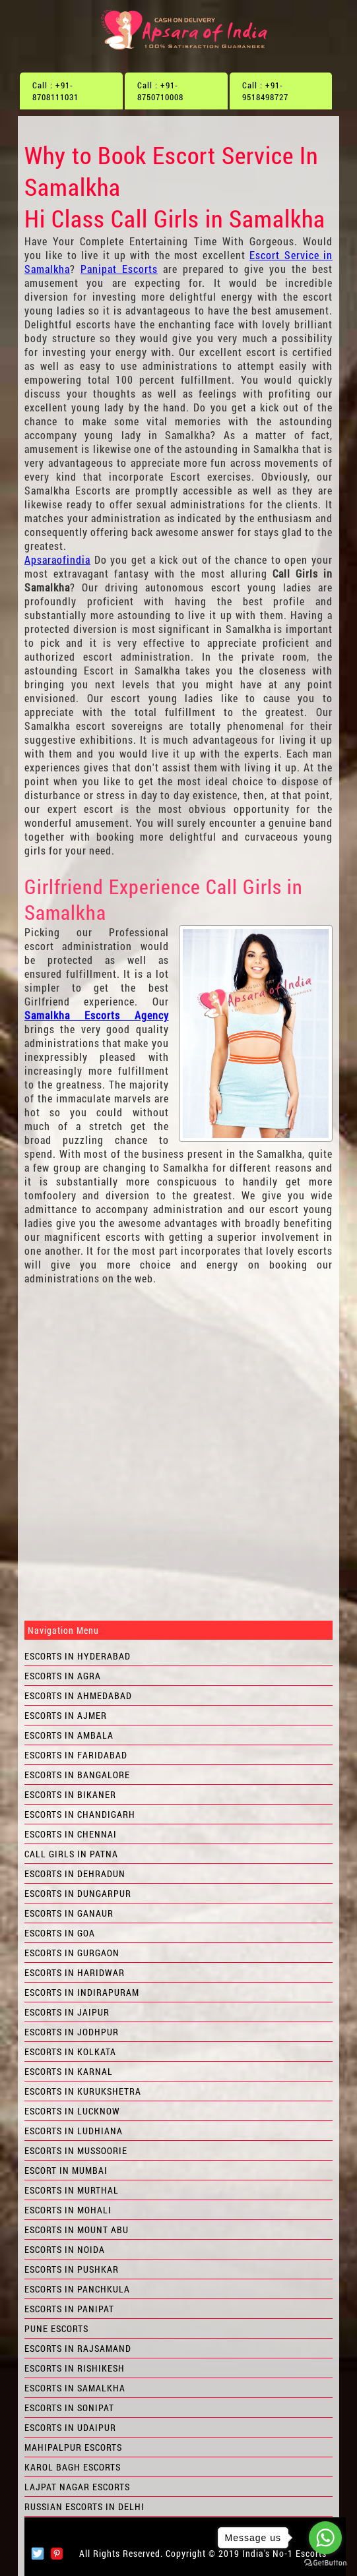 The width and height of the screenshot is (357, 2576). Describe the element at coordinates (72, 2111) in the screenshot. I see `Escorts in Lucknow` at that location.